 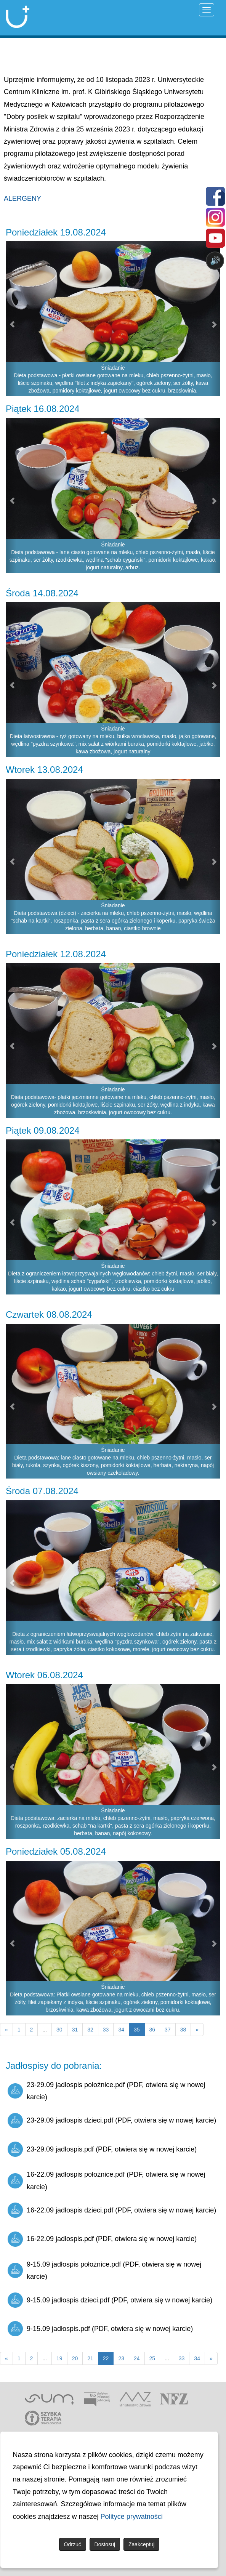 What do you see at coordinates (132, 2516) in the screenshot?
I see `Polityce prywatności` at bounding box center [132, 2516].